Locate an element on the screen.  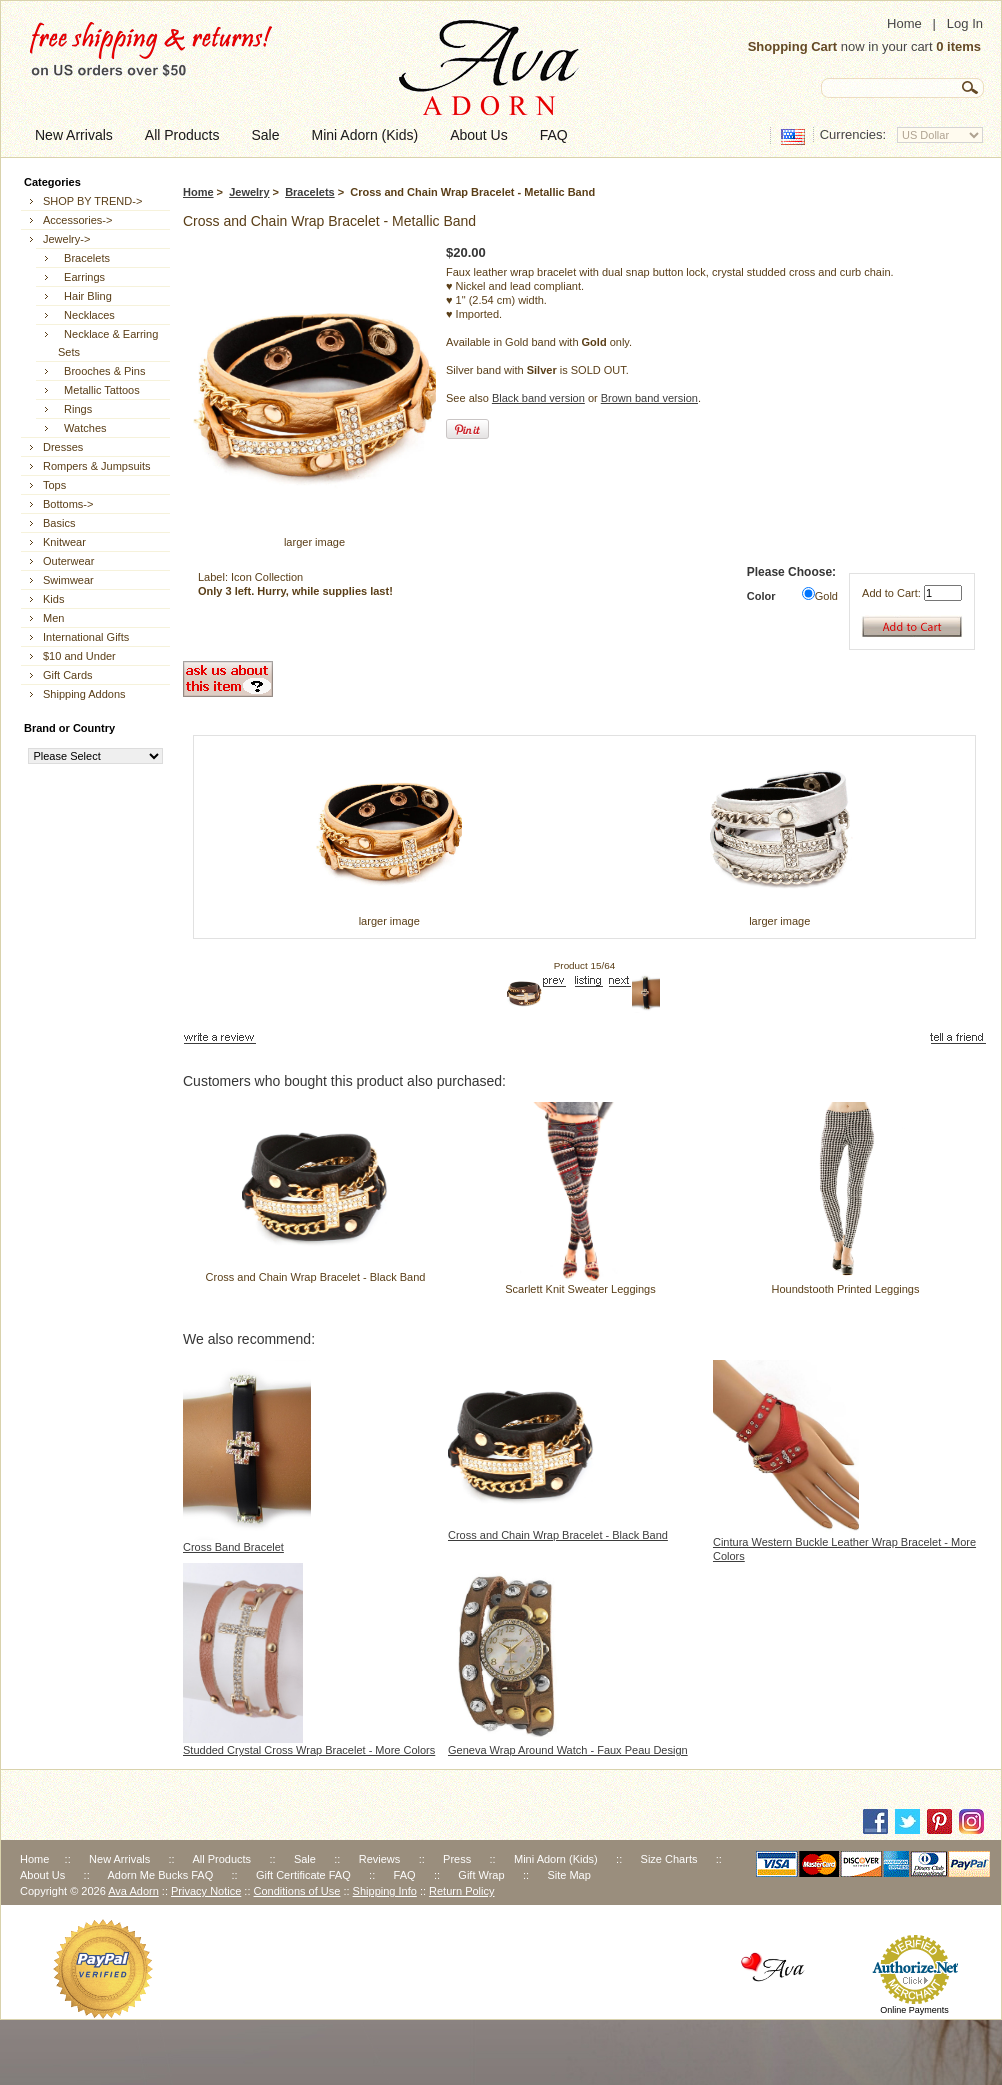
Earrings is located at coordinates (81, 277).